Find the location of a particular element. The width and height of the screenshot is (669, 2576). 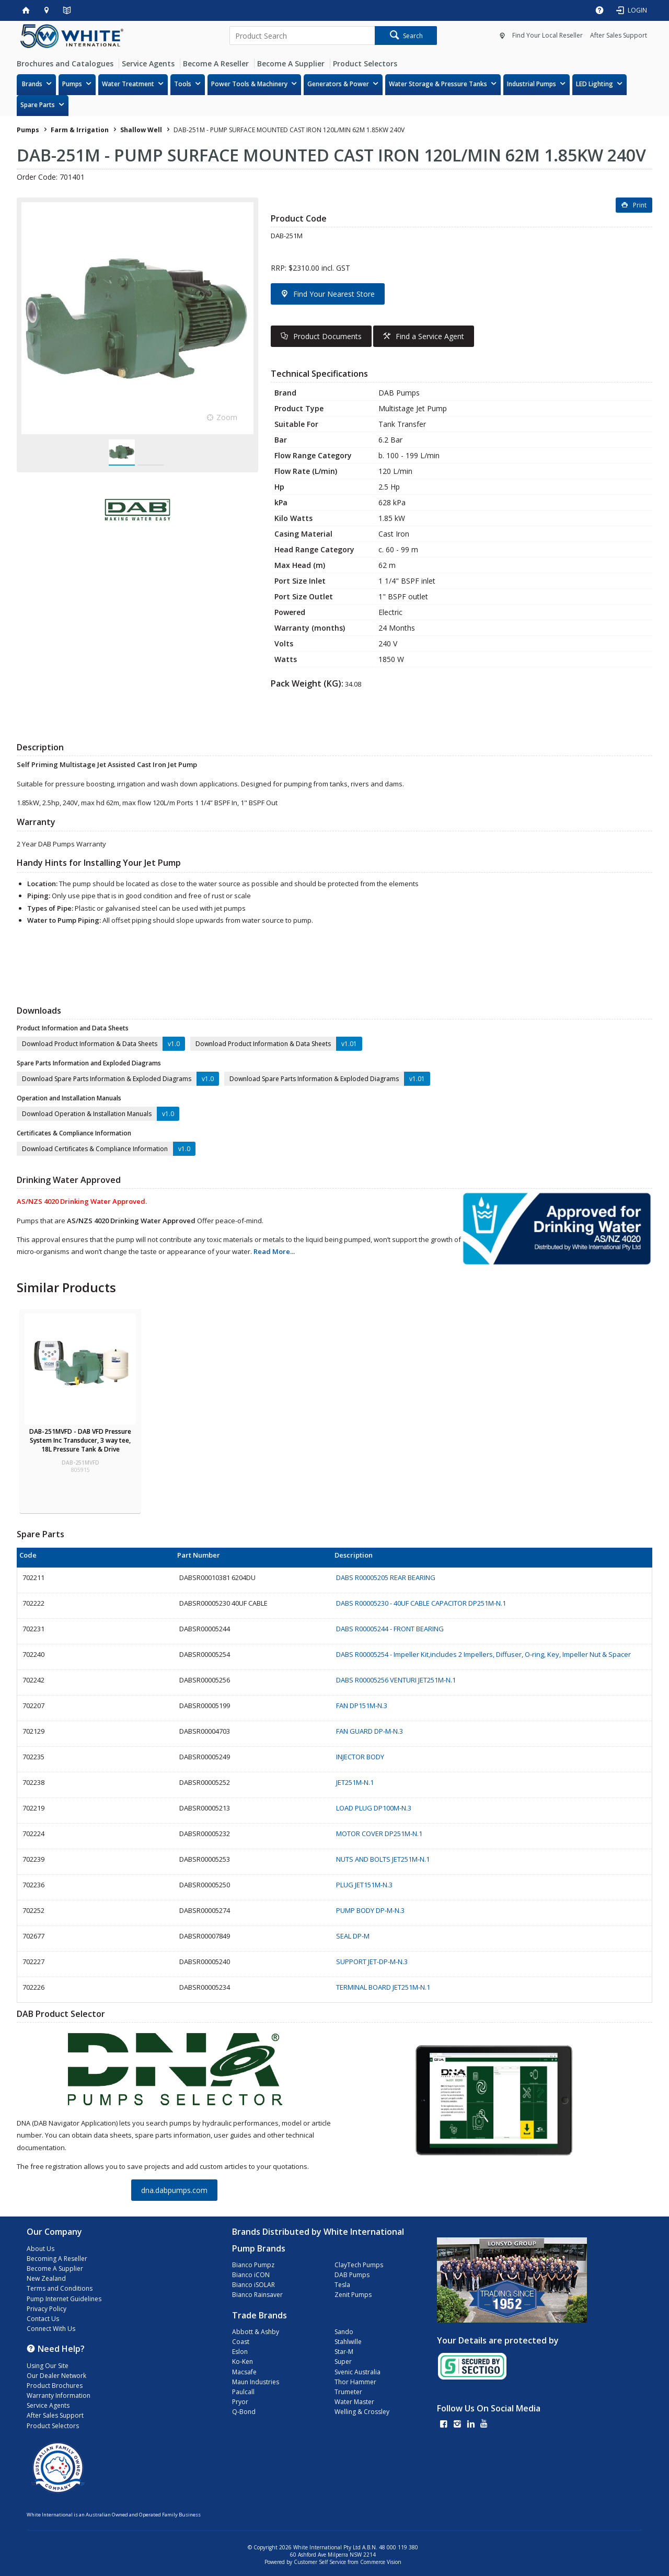

Welling & Crossley is located at coordinates (361, 2411).